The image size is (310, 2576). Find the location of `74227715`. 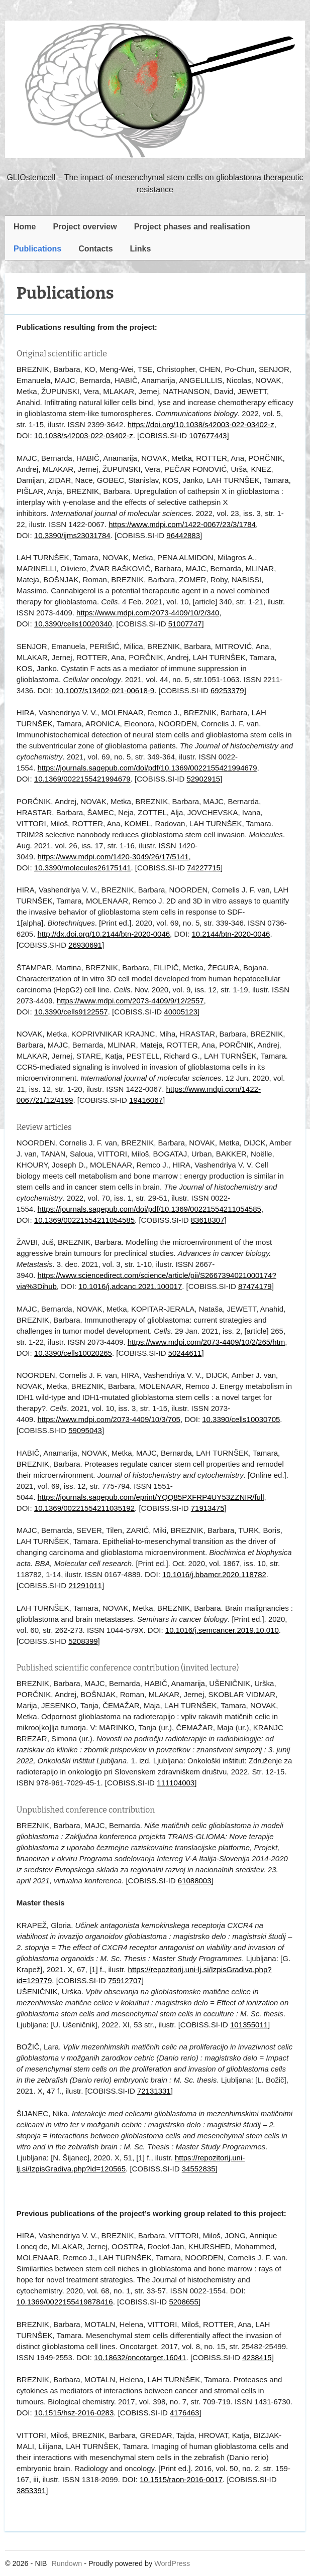

74227715 is located at coordinates (204, 867).